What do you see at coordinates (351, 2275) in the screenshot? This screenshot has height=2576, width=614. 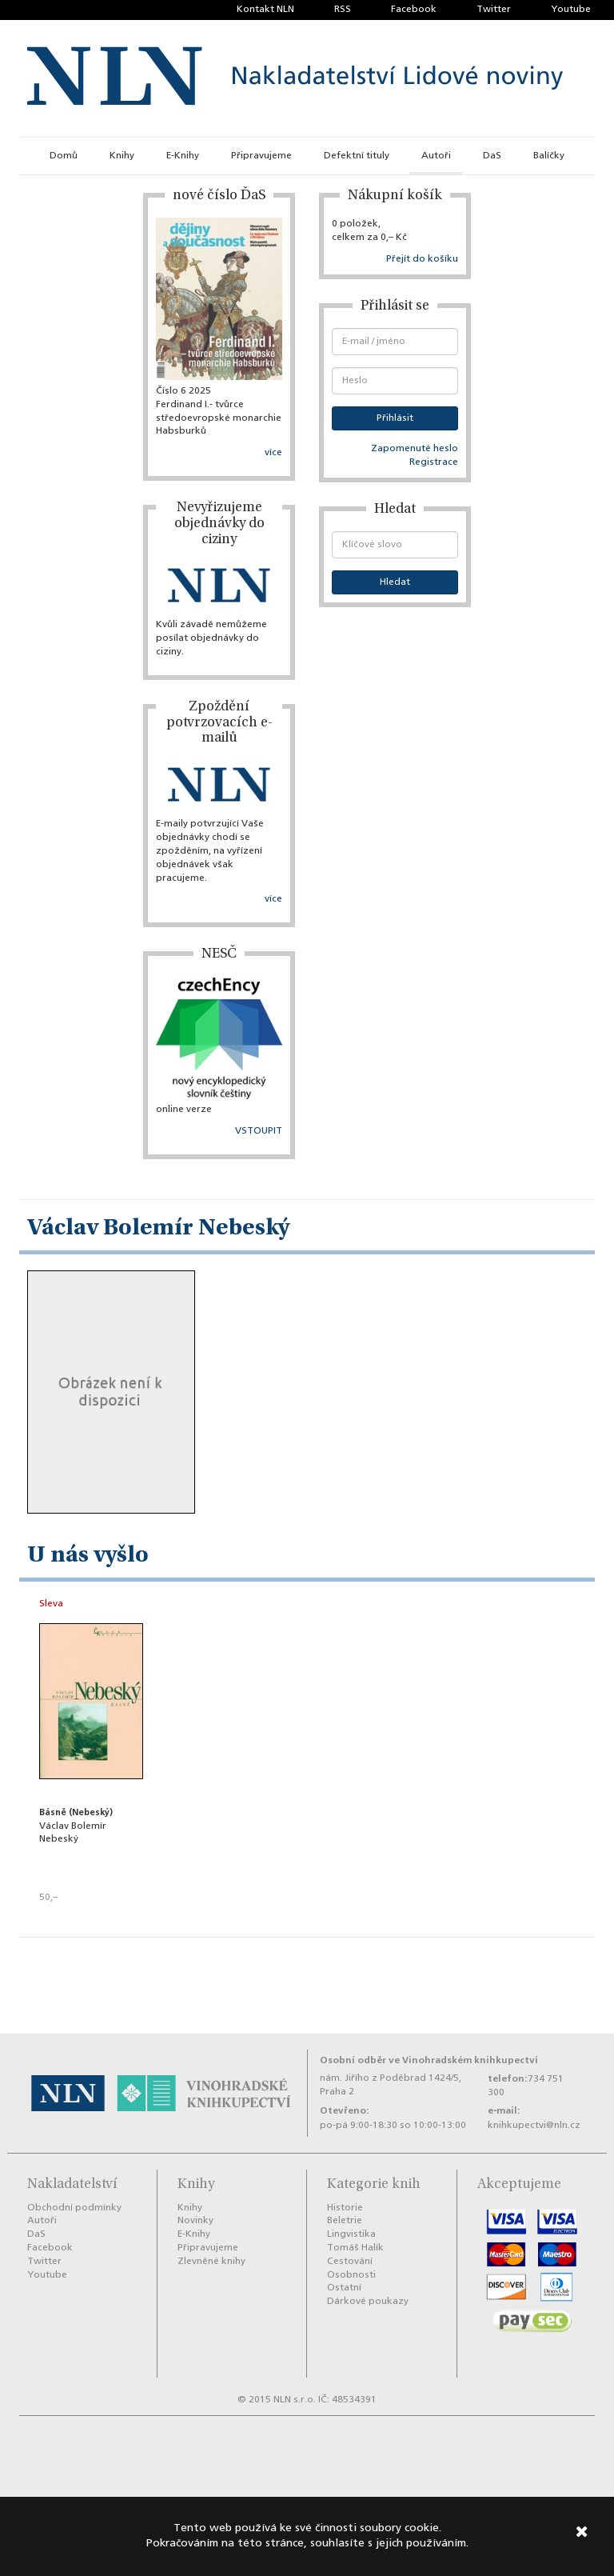 I see `Osobnosti` at bounding box center [351, 2275].